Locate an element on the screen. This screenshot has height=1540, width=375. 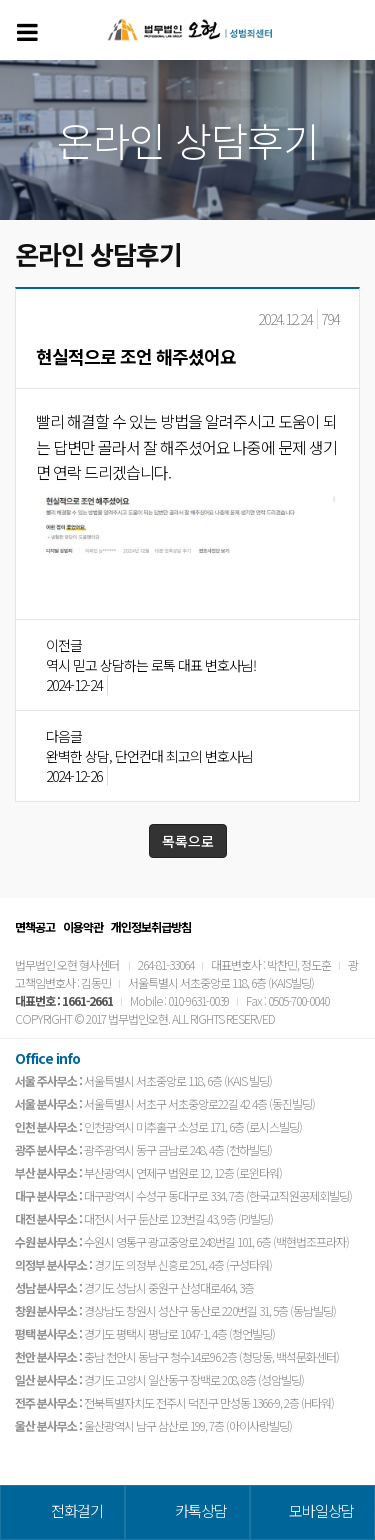
목록으로 is located at coordinates (188, 841).